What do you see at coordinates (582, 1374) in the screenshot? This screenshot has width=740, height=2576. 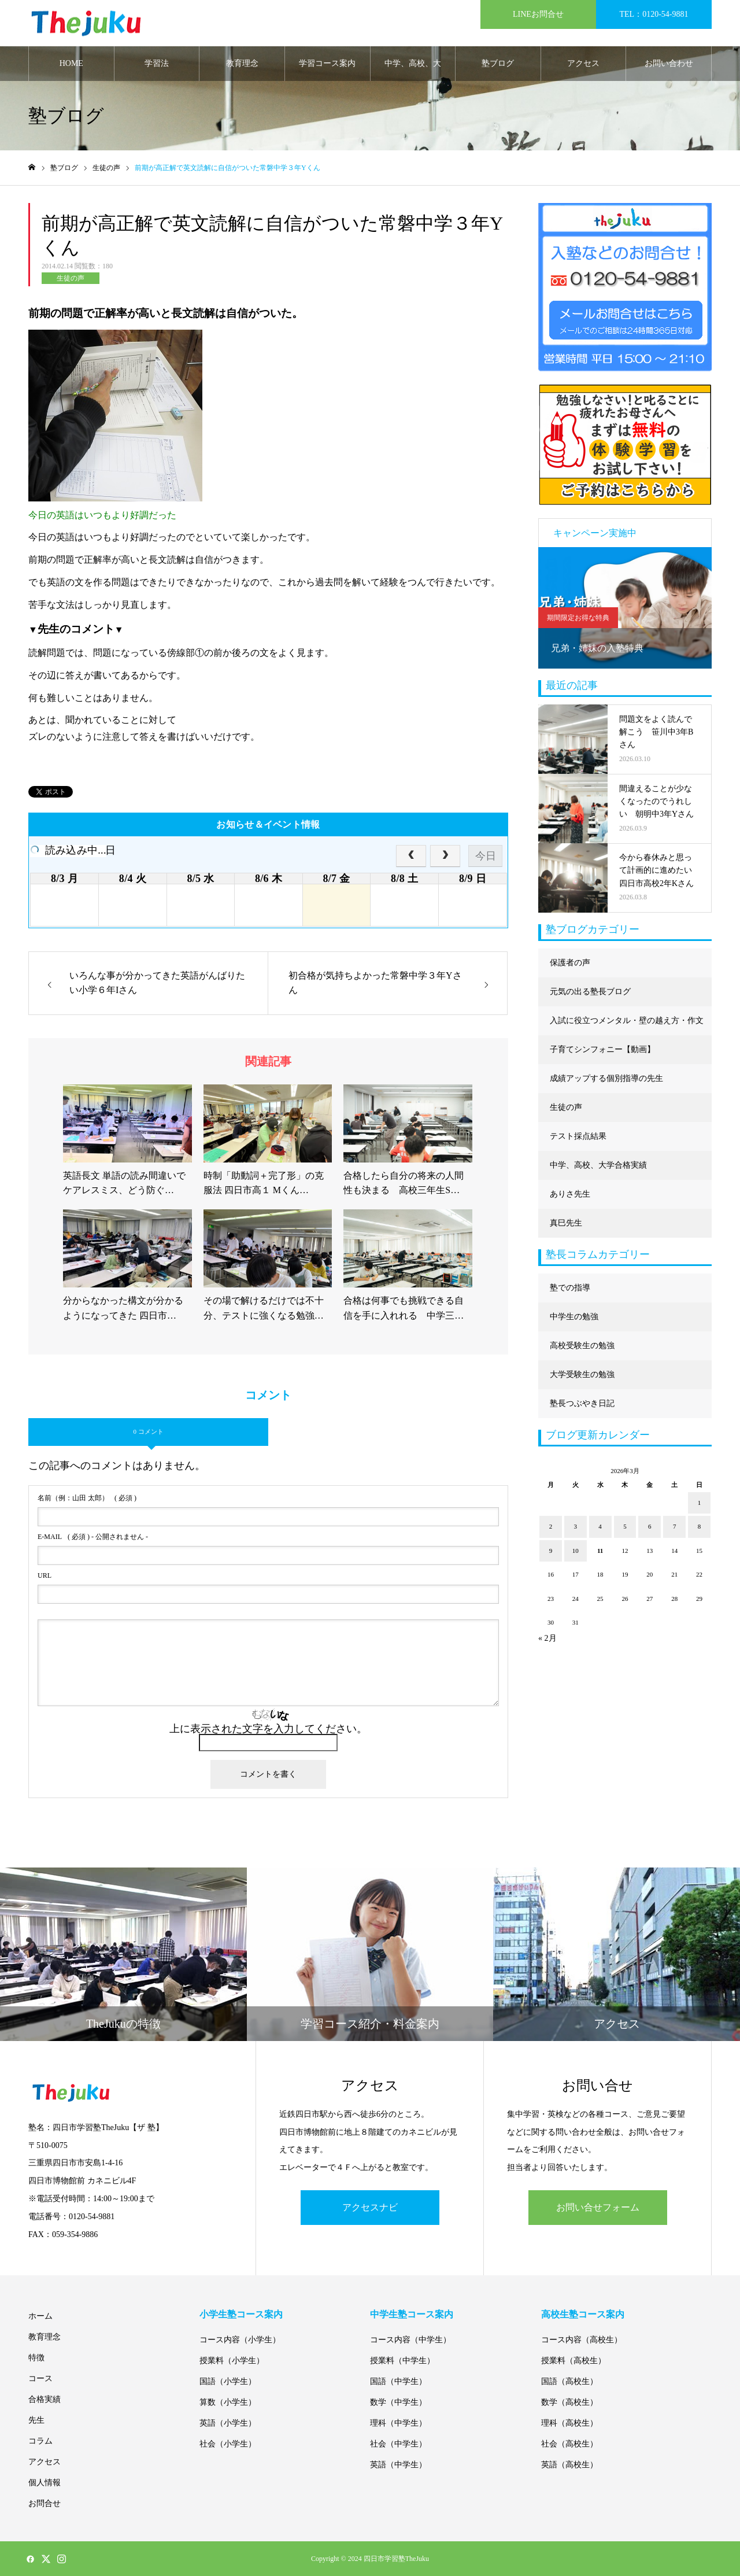 I see `大学受験生の勉強` at bounding box center [582, 1374].